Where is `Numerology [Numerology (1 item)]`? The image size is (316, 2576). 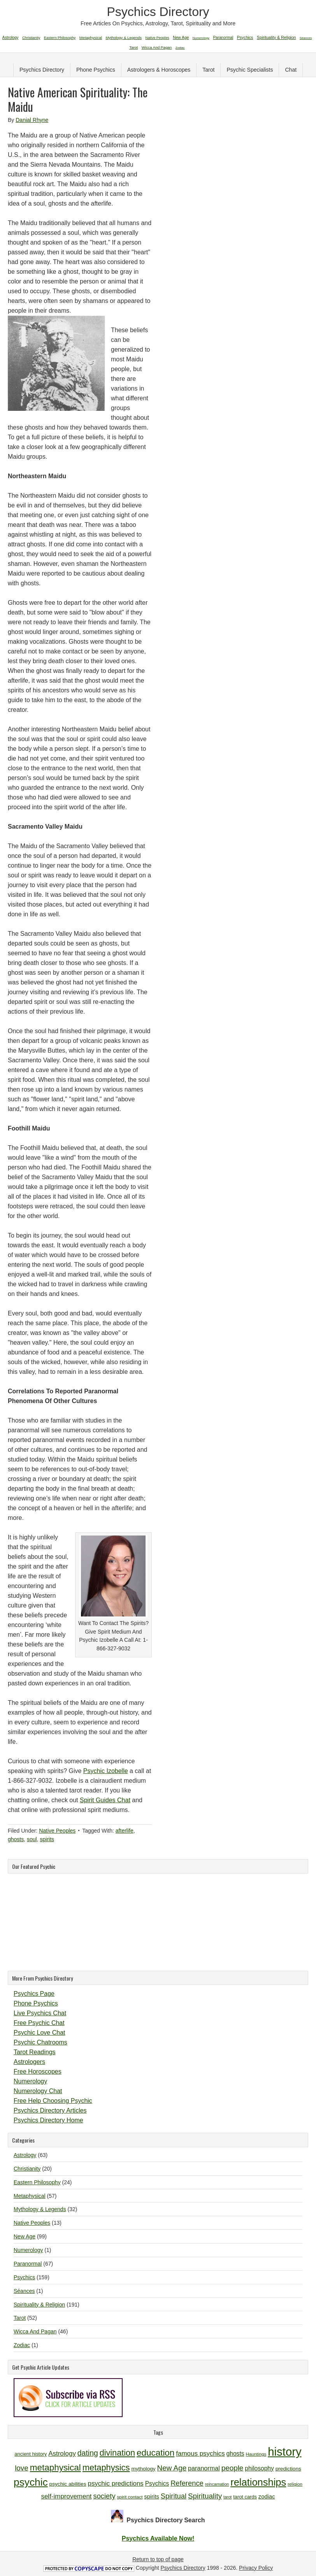
Numerology [Numerology (1 item)] is located at coordinates (201, 38).